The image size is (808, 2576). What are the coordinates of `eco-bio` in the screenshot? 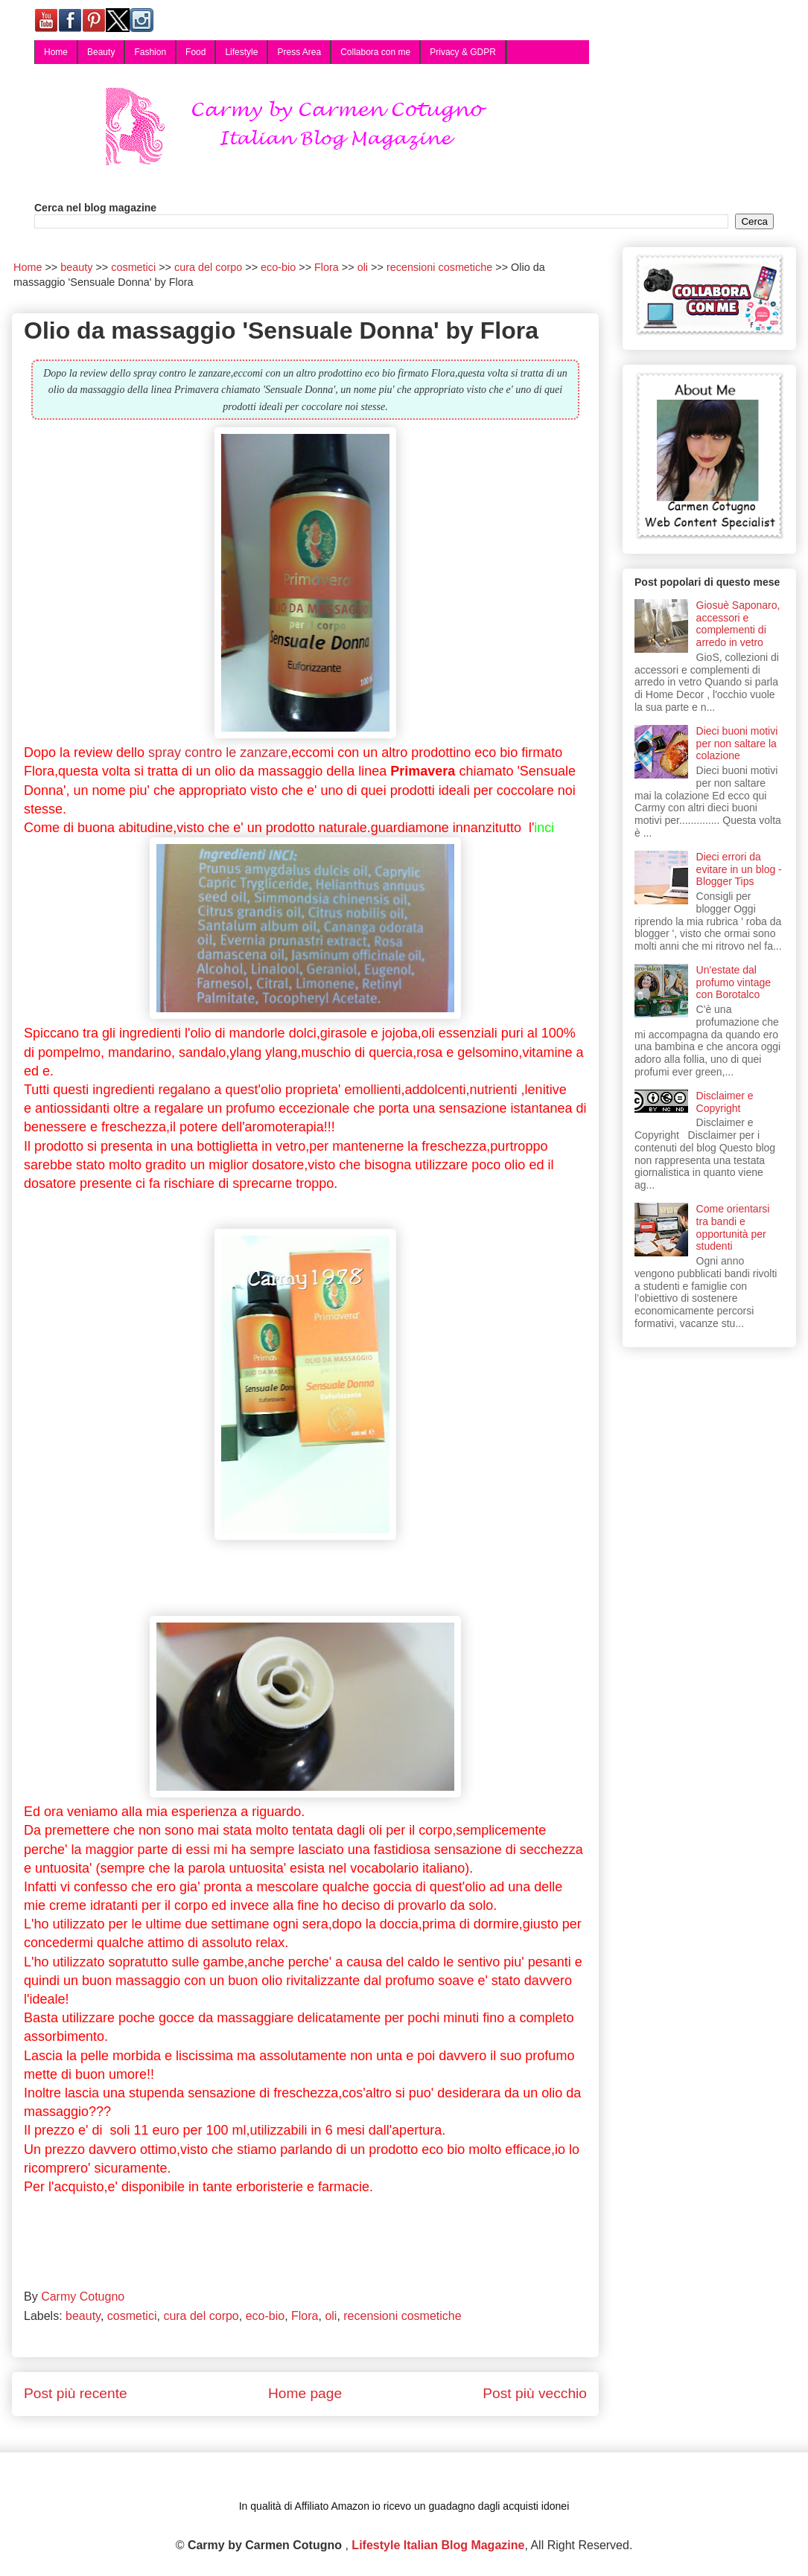 It's located at (265, 2316).